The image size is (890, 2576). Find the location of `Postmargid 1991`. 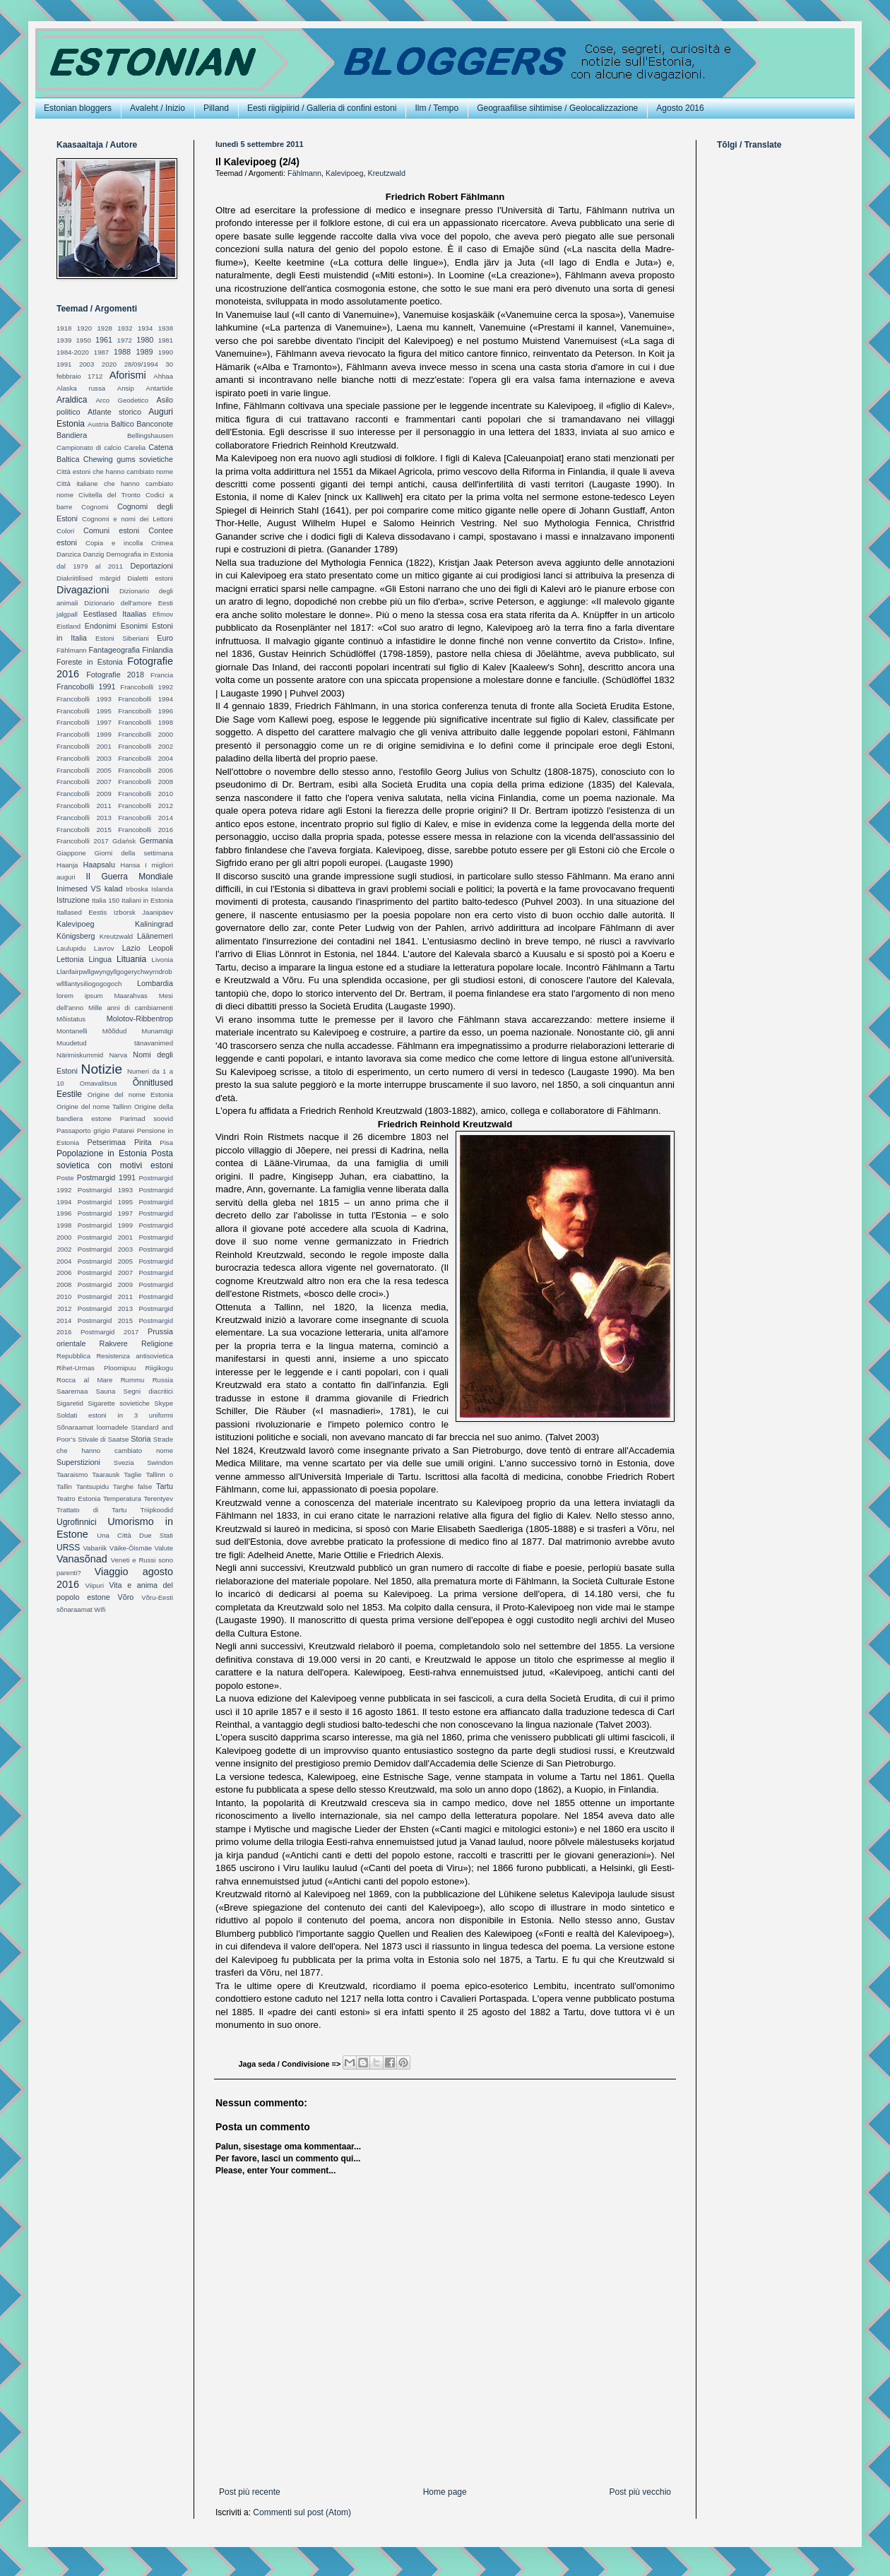

Postmargid 1991 is located at coordinates (106, 1177).